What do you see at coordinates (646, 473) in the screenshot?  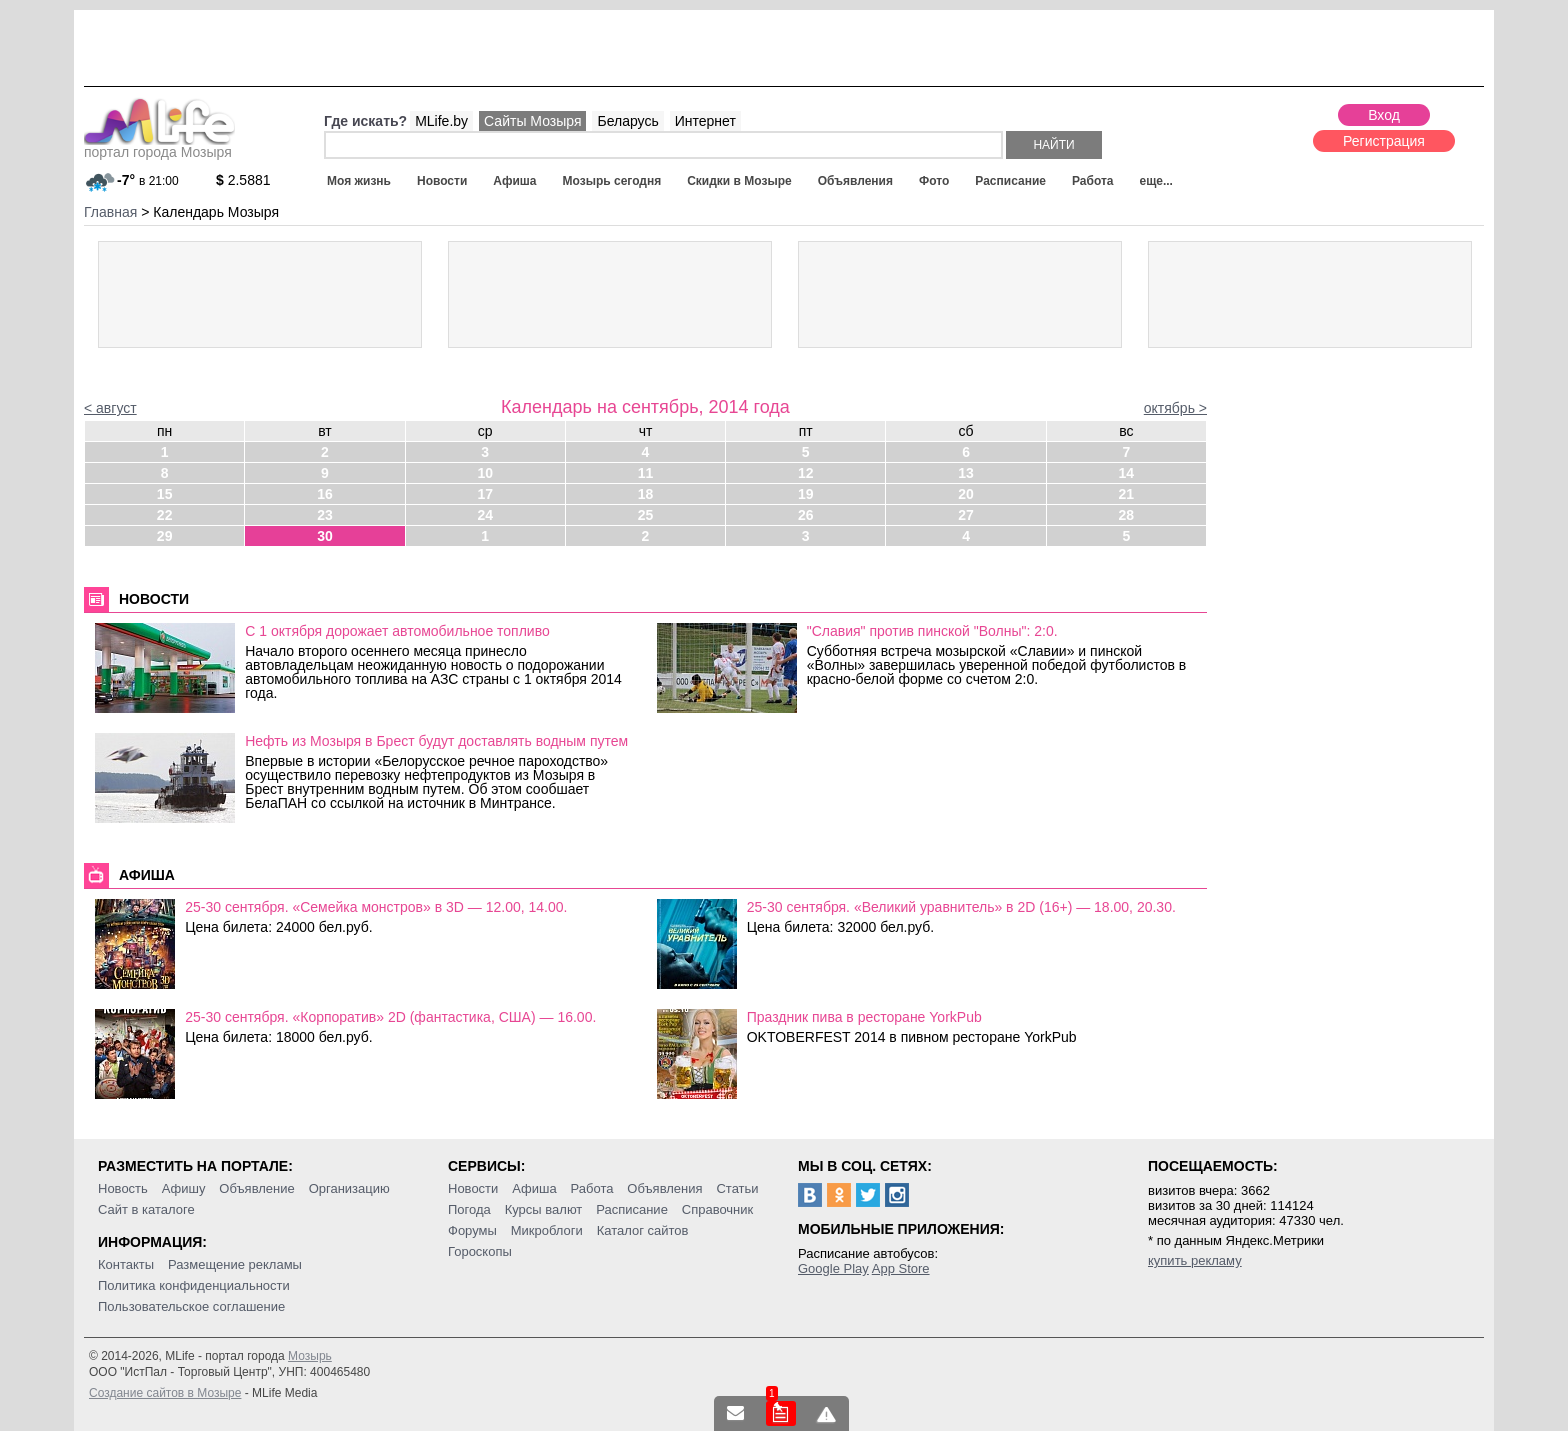 I see `11` at bounding box center [646, 473].